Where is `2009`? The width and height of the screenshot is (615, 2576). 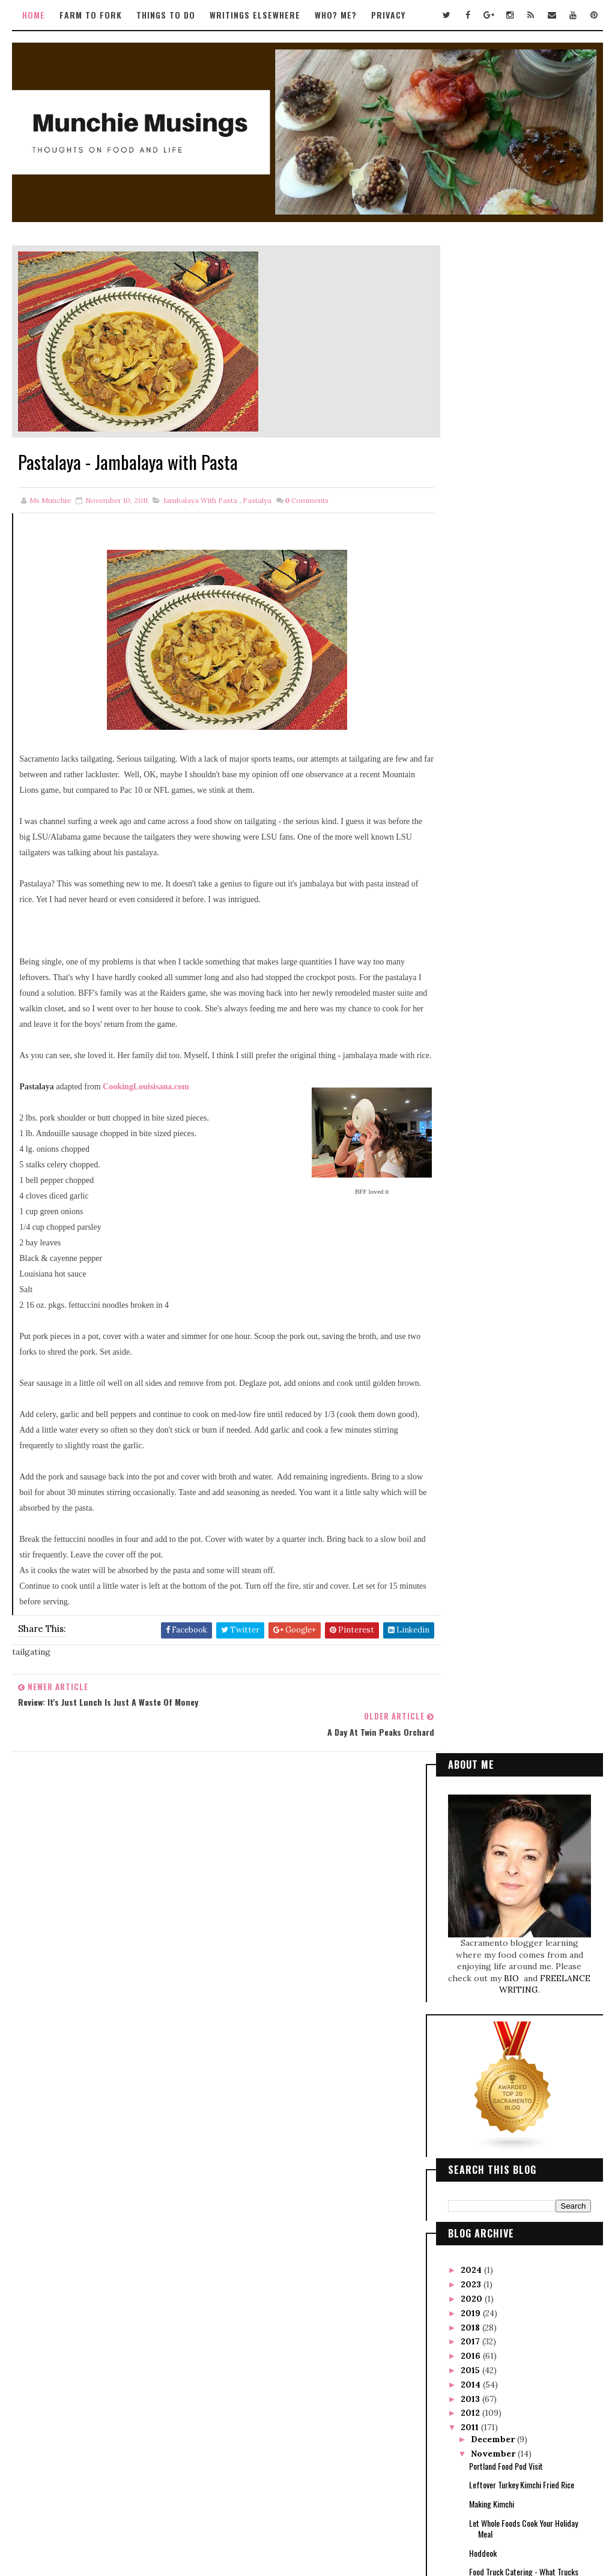 2009 is located at coordinates (473, 1411).